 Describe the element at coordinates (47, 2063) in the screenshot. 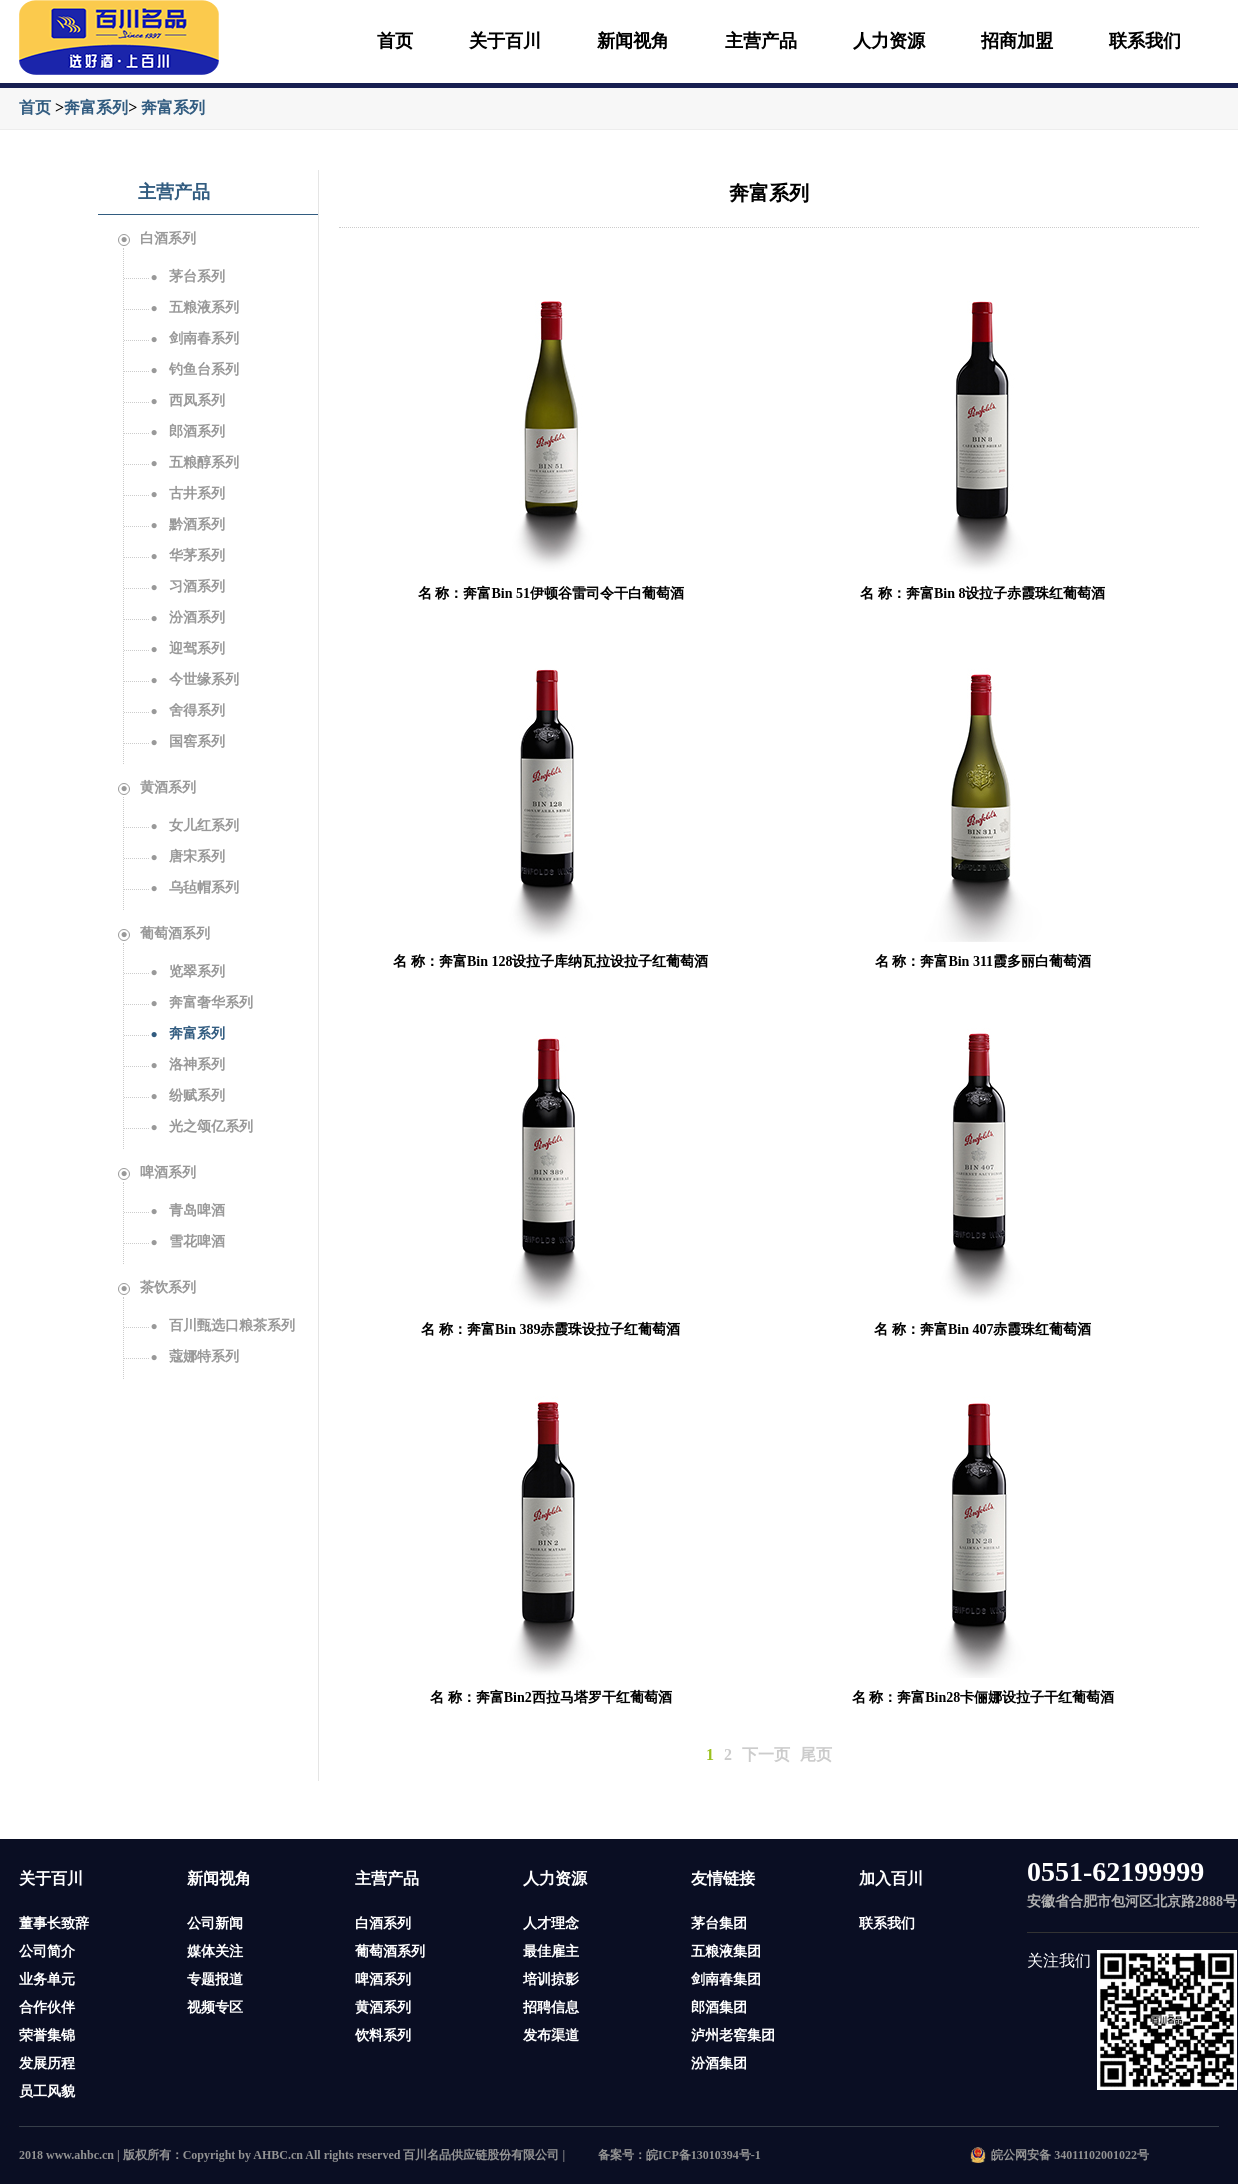

I see `发展历程` at that location.